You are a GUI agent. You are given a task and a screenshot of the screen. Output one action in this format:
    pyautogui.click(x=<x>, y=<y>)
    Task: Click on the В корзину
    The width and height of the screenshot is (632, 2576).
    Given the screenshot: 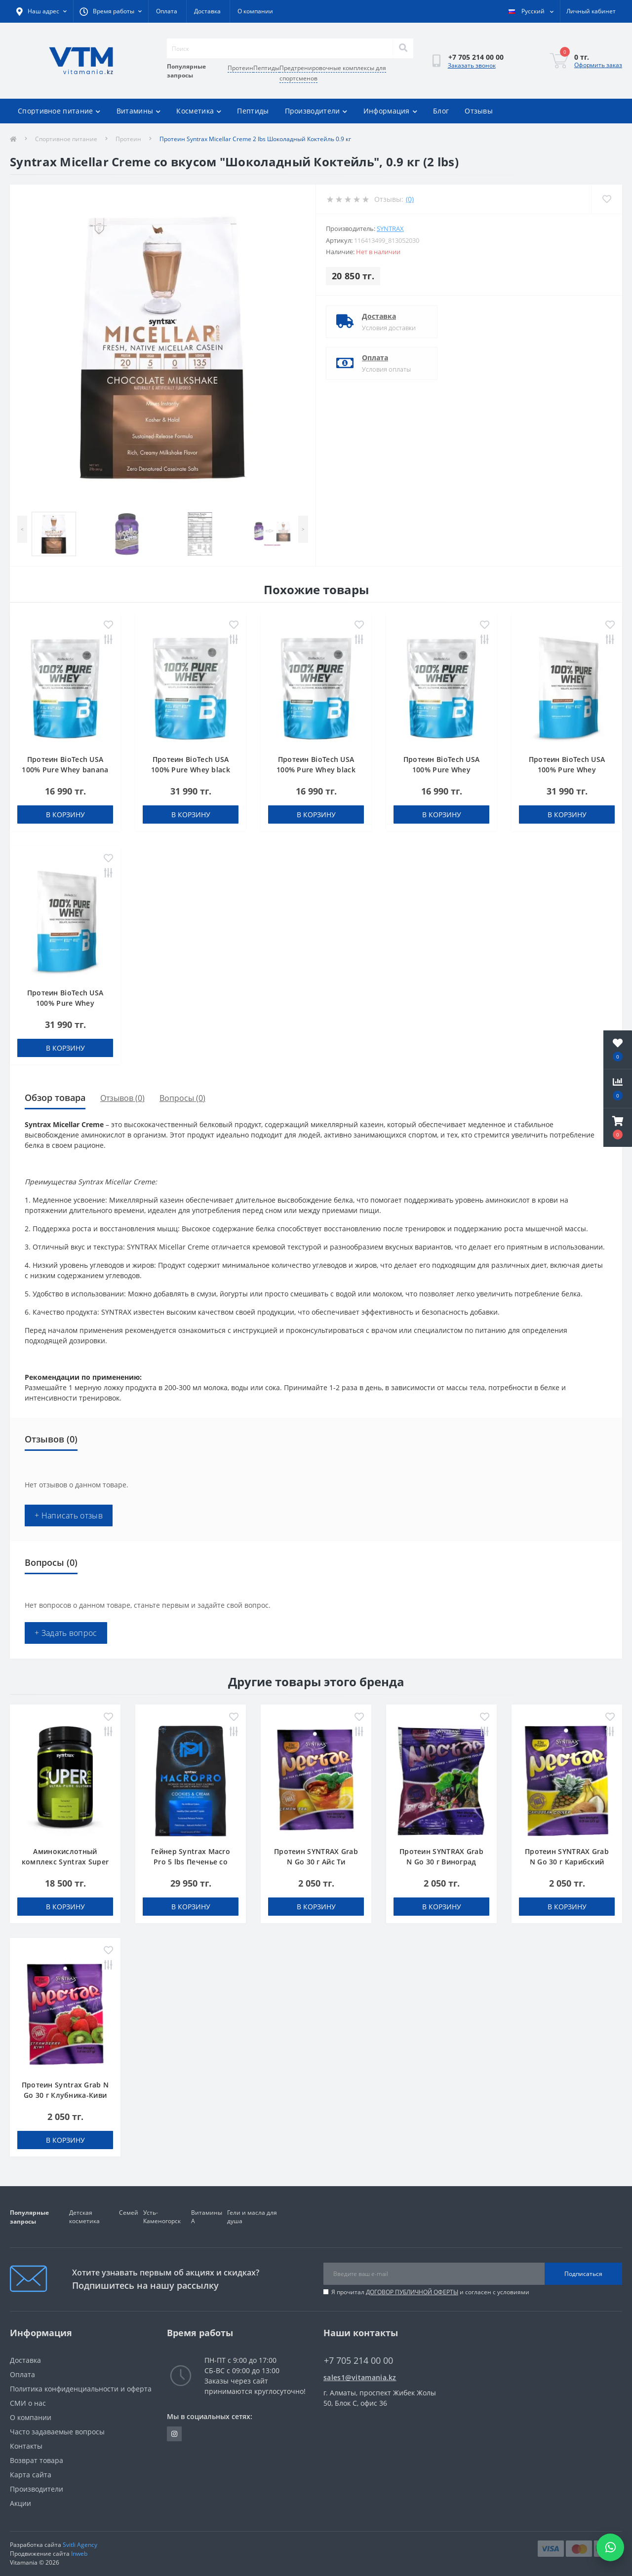 What is the action you would take?
    pyautogui.click(x=65, y=814)
    